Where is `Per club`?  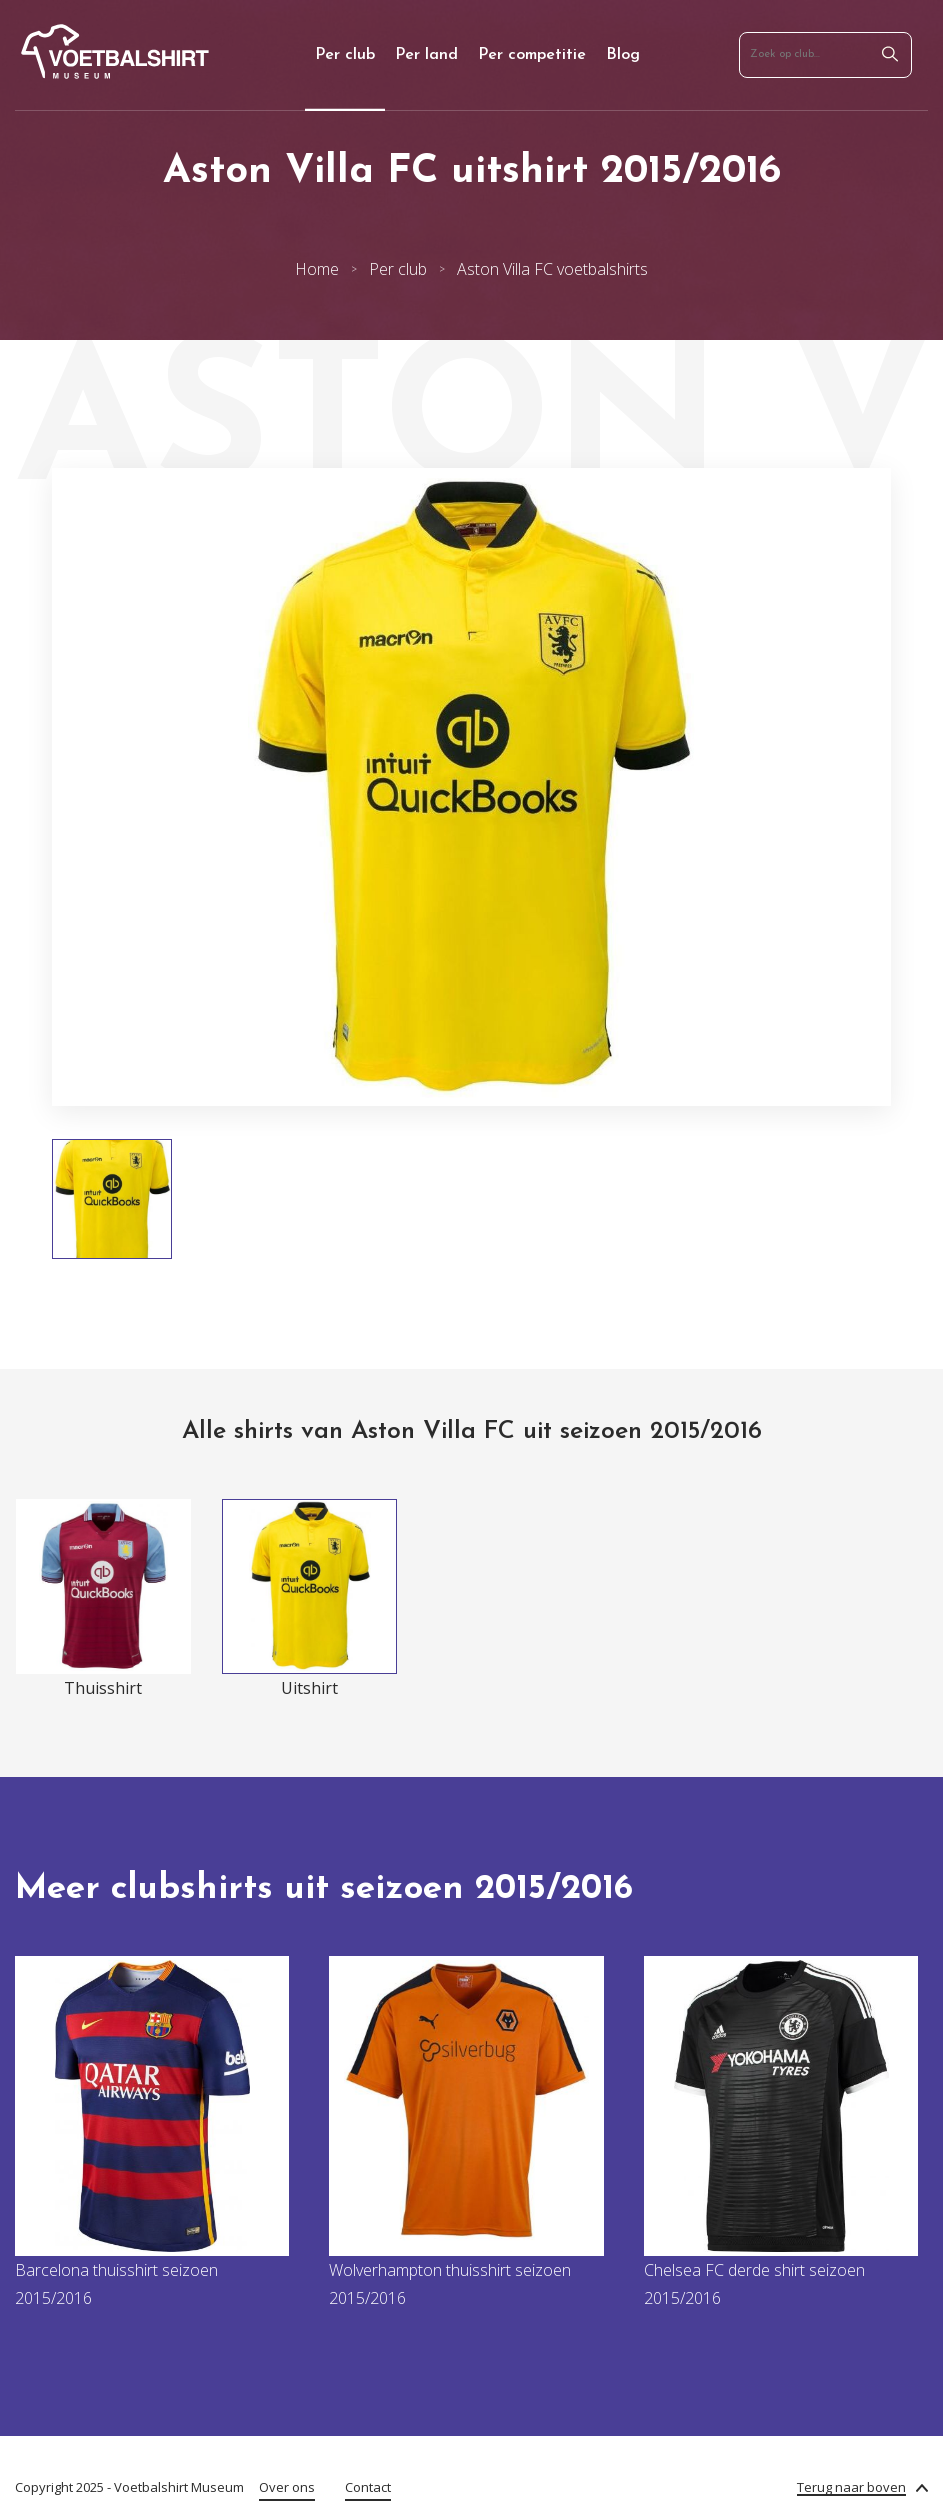 Per club is located at coordinates (345, 55).